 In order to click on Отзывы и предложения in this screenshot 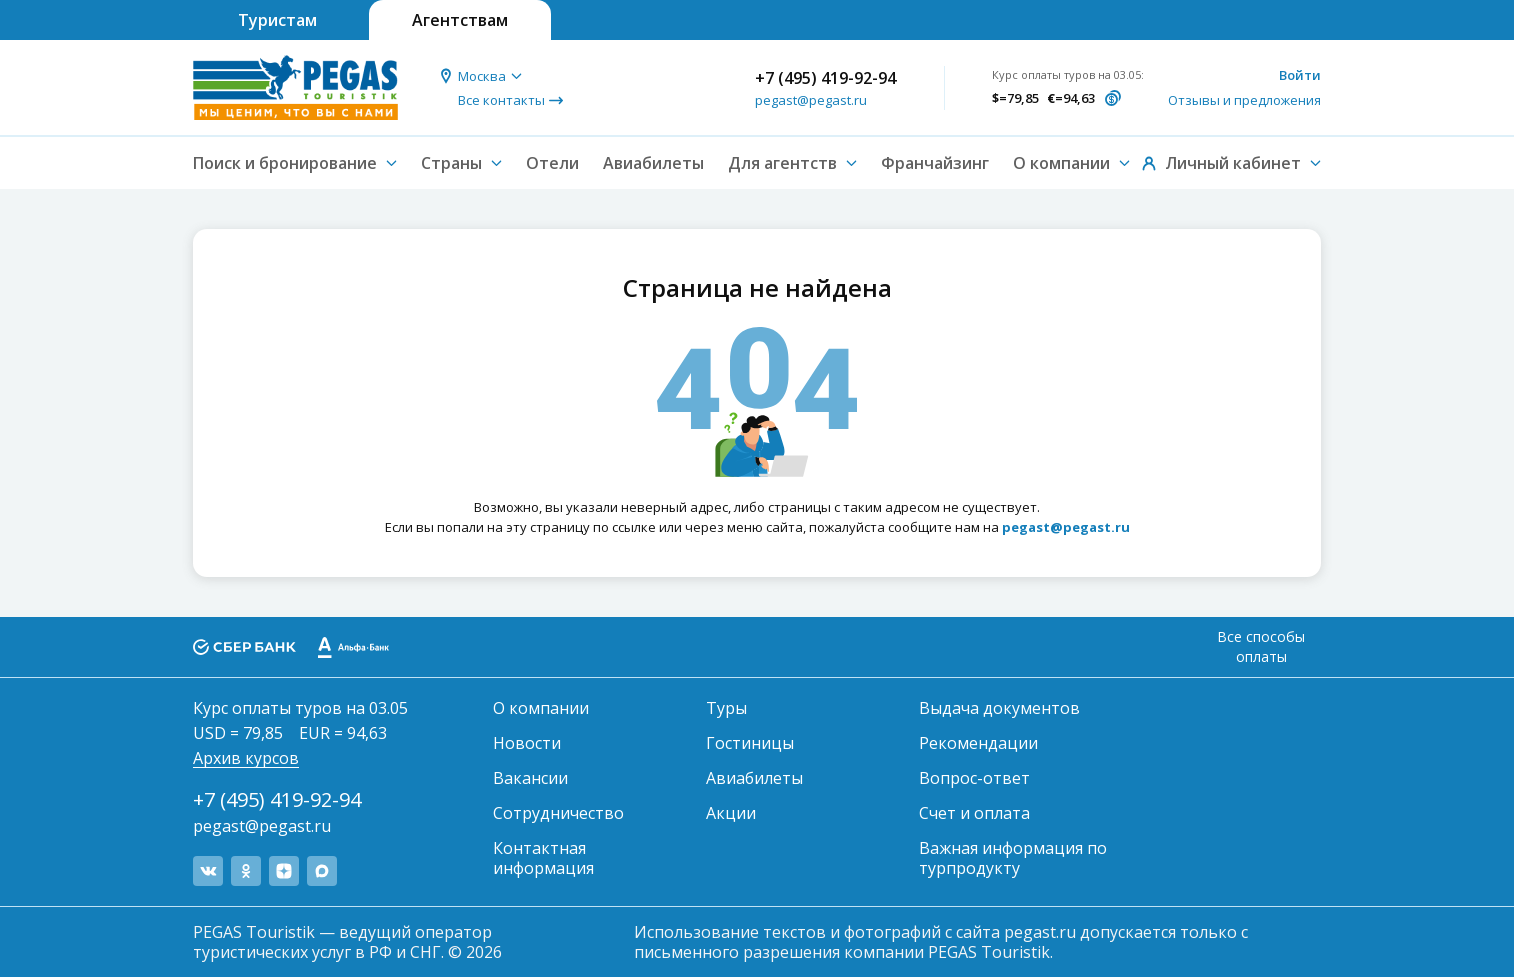, I will do `click(1244, 100)`.